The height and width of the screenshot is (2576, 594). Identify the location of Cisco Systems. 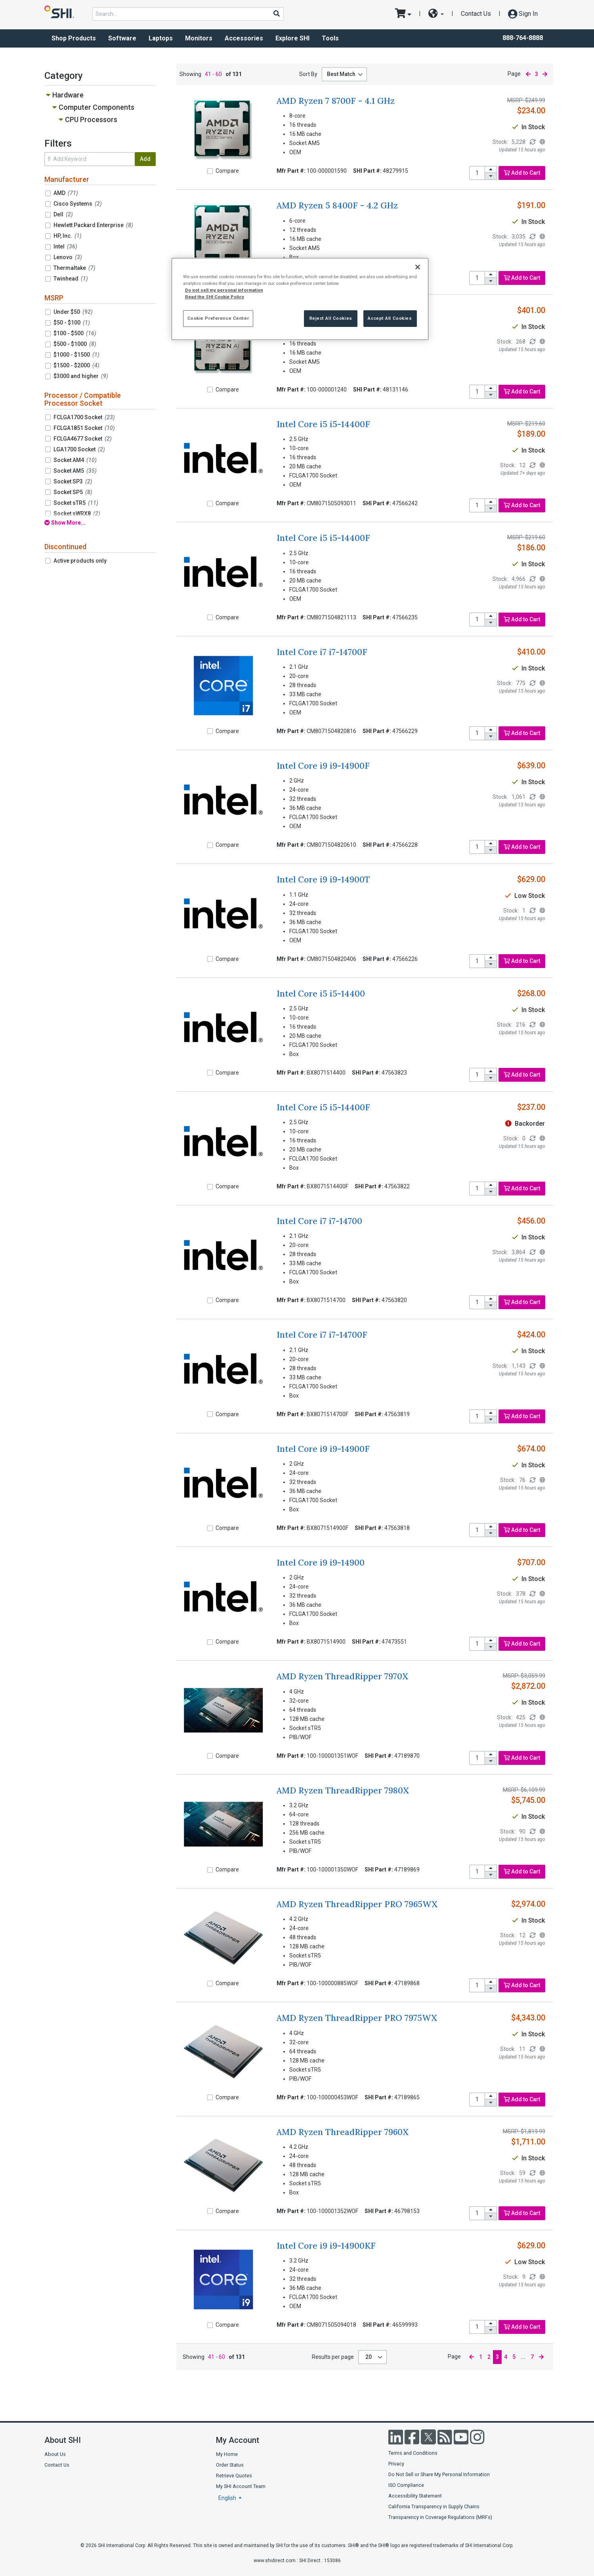
(77, 204).